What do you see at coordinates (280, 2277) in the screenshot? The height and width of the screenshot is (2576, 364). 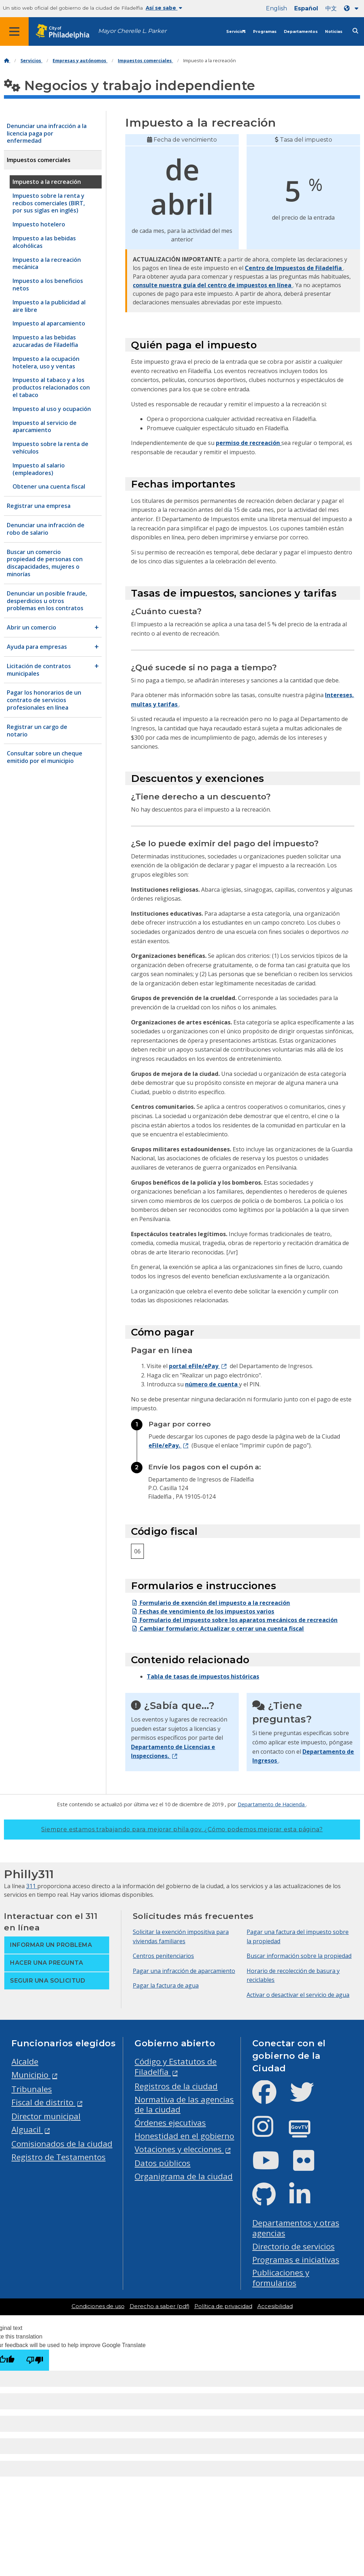 I see `Publicaciones y formularios` at bounding box center [280, 2277].